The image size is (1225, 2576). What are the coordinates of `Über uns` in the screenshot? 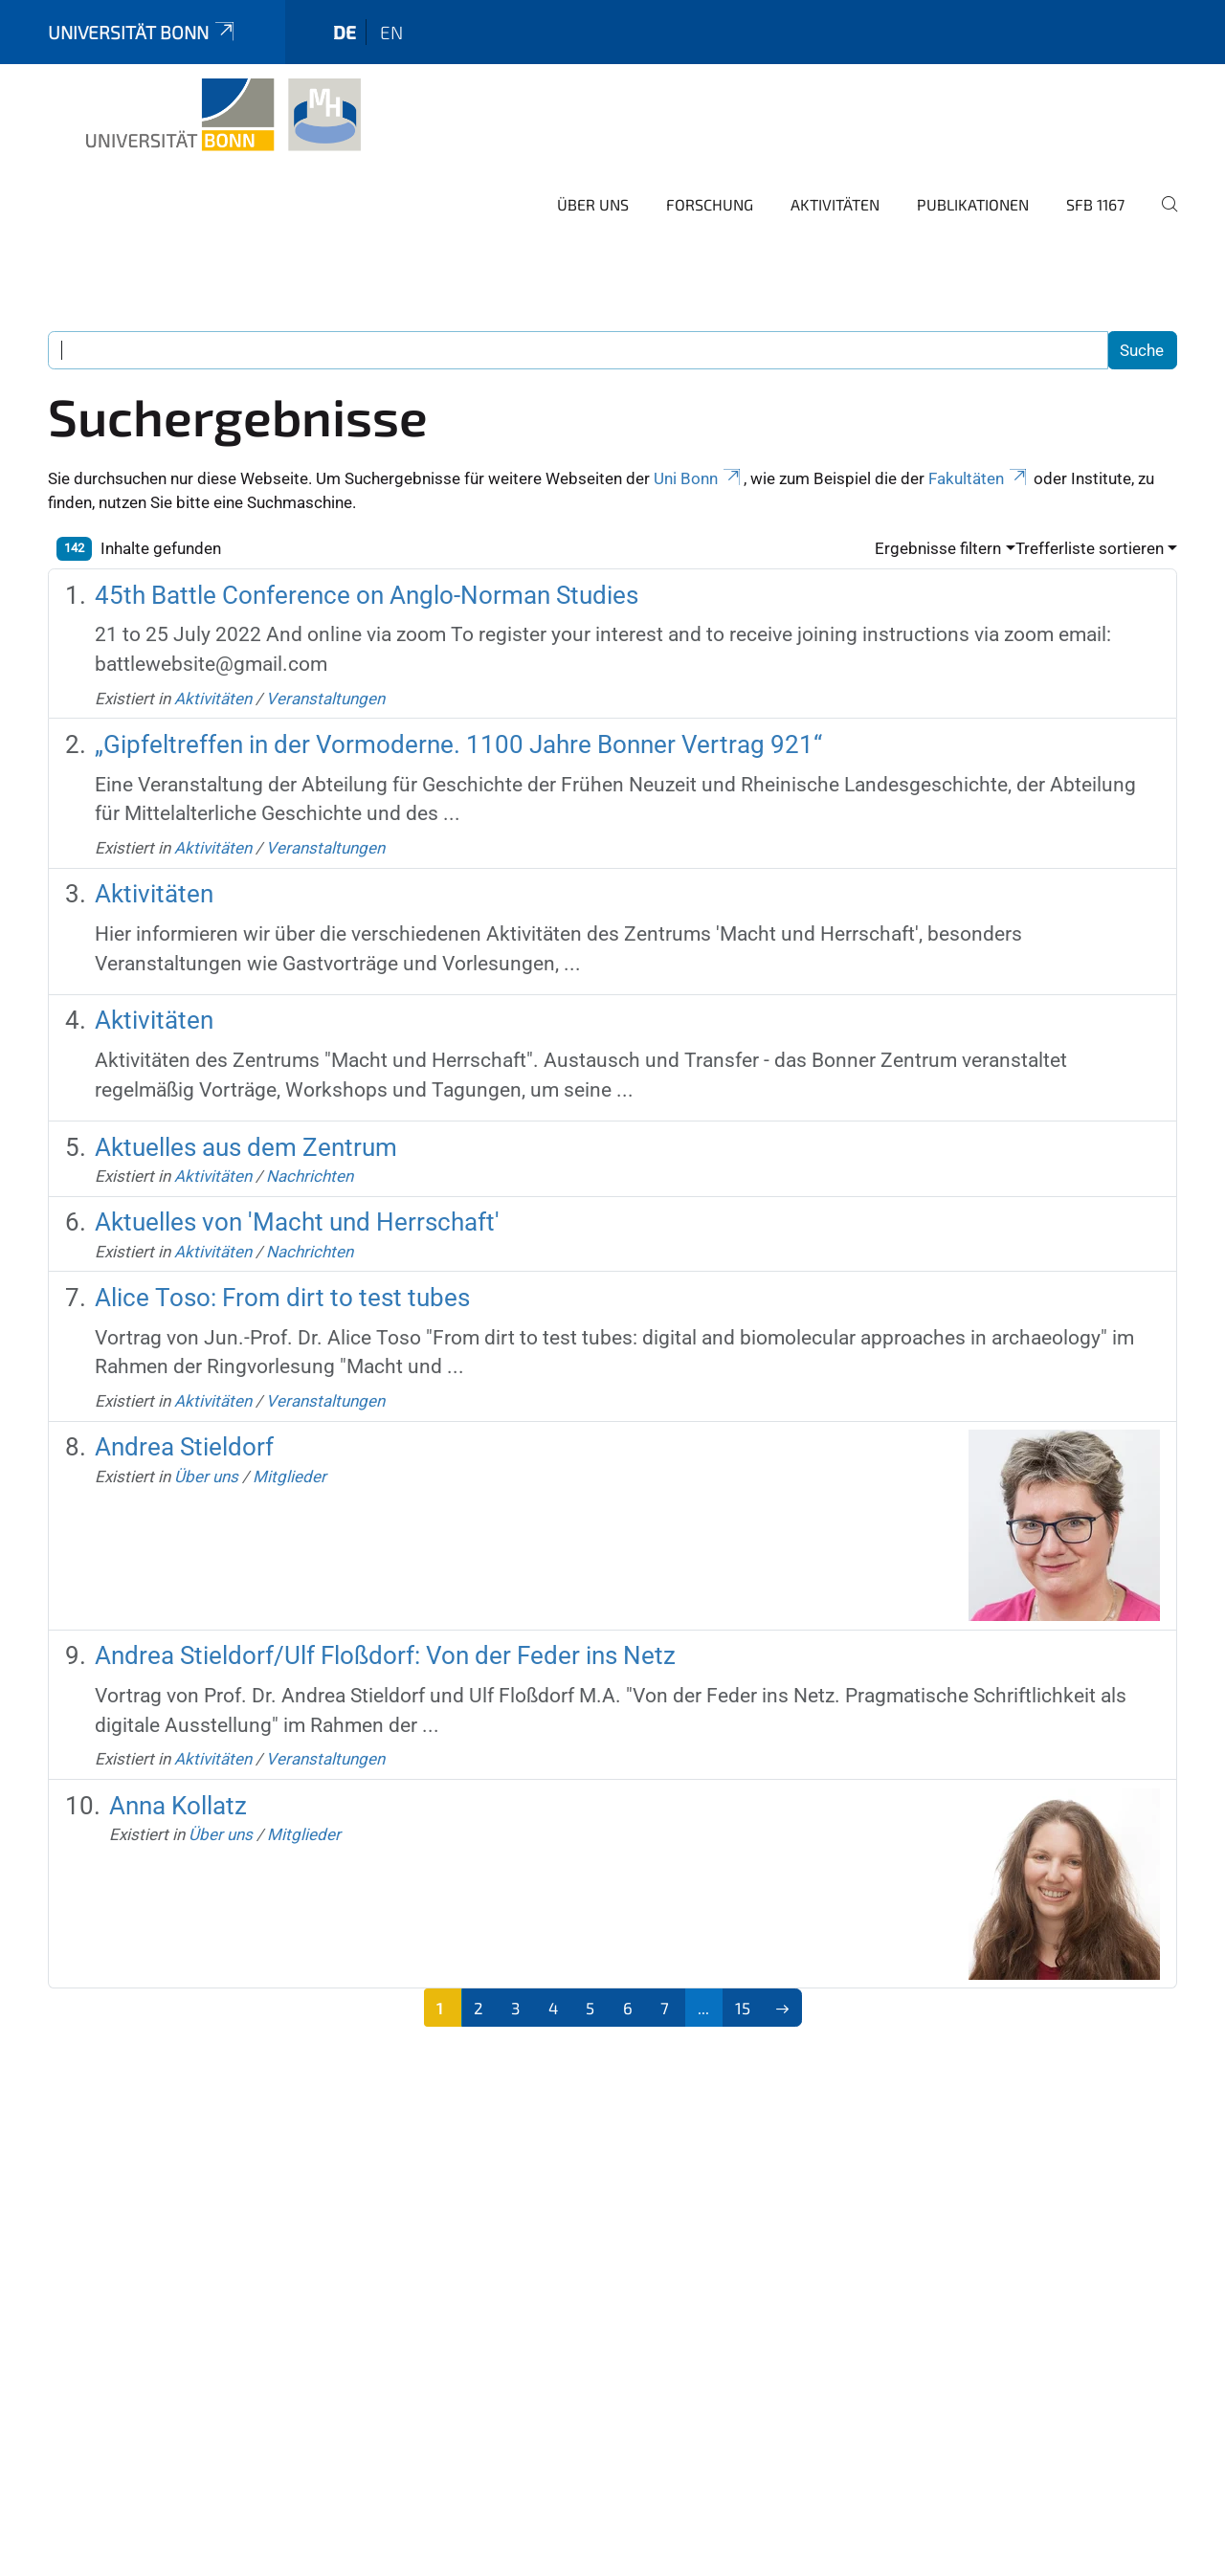 It's located at (593, 204).